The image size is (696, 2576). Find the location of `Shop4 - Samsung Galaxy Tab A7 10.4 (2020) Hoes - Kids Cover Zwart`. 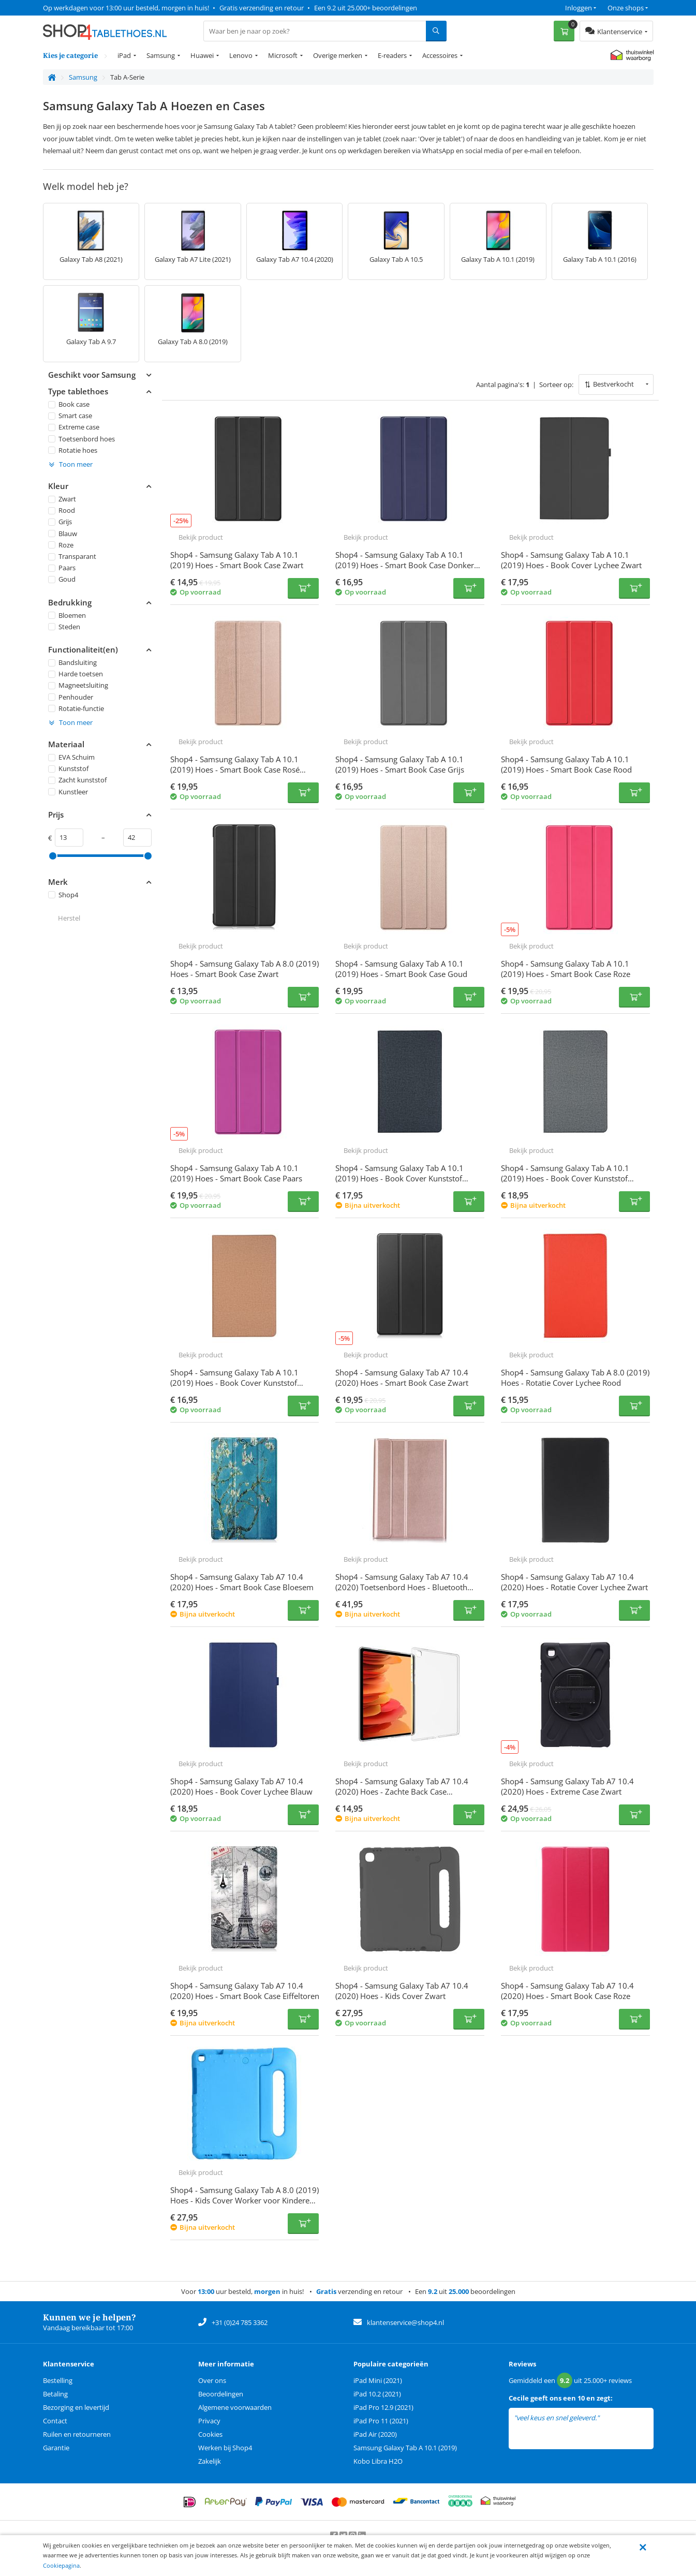

Shop4 - Samsung Galaxy Tab A7 10.4 (2020) Hoes - Kids Cover Zwart is located at coordinates (401, 1990).